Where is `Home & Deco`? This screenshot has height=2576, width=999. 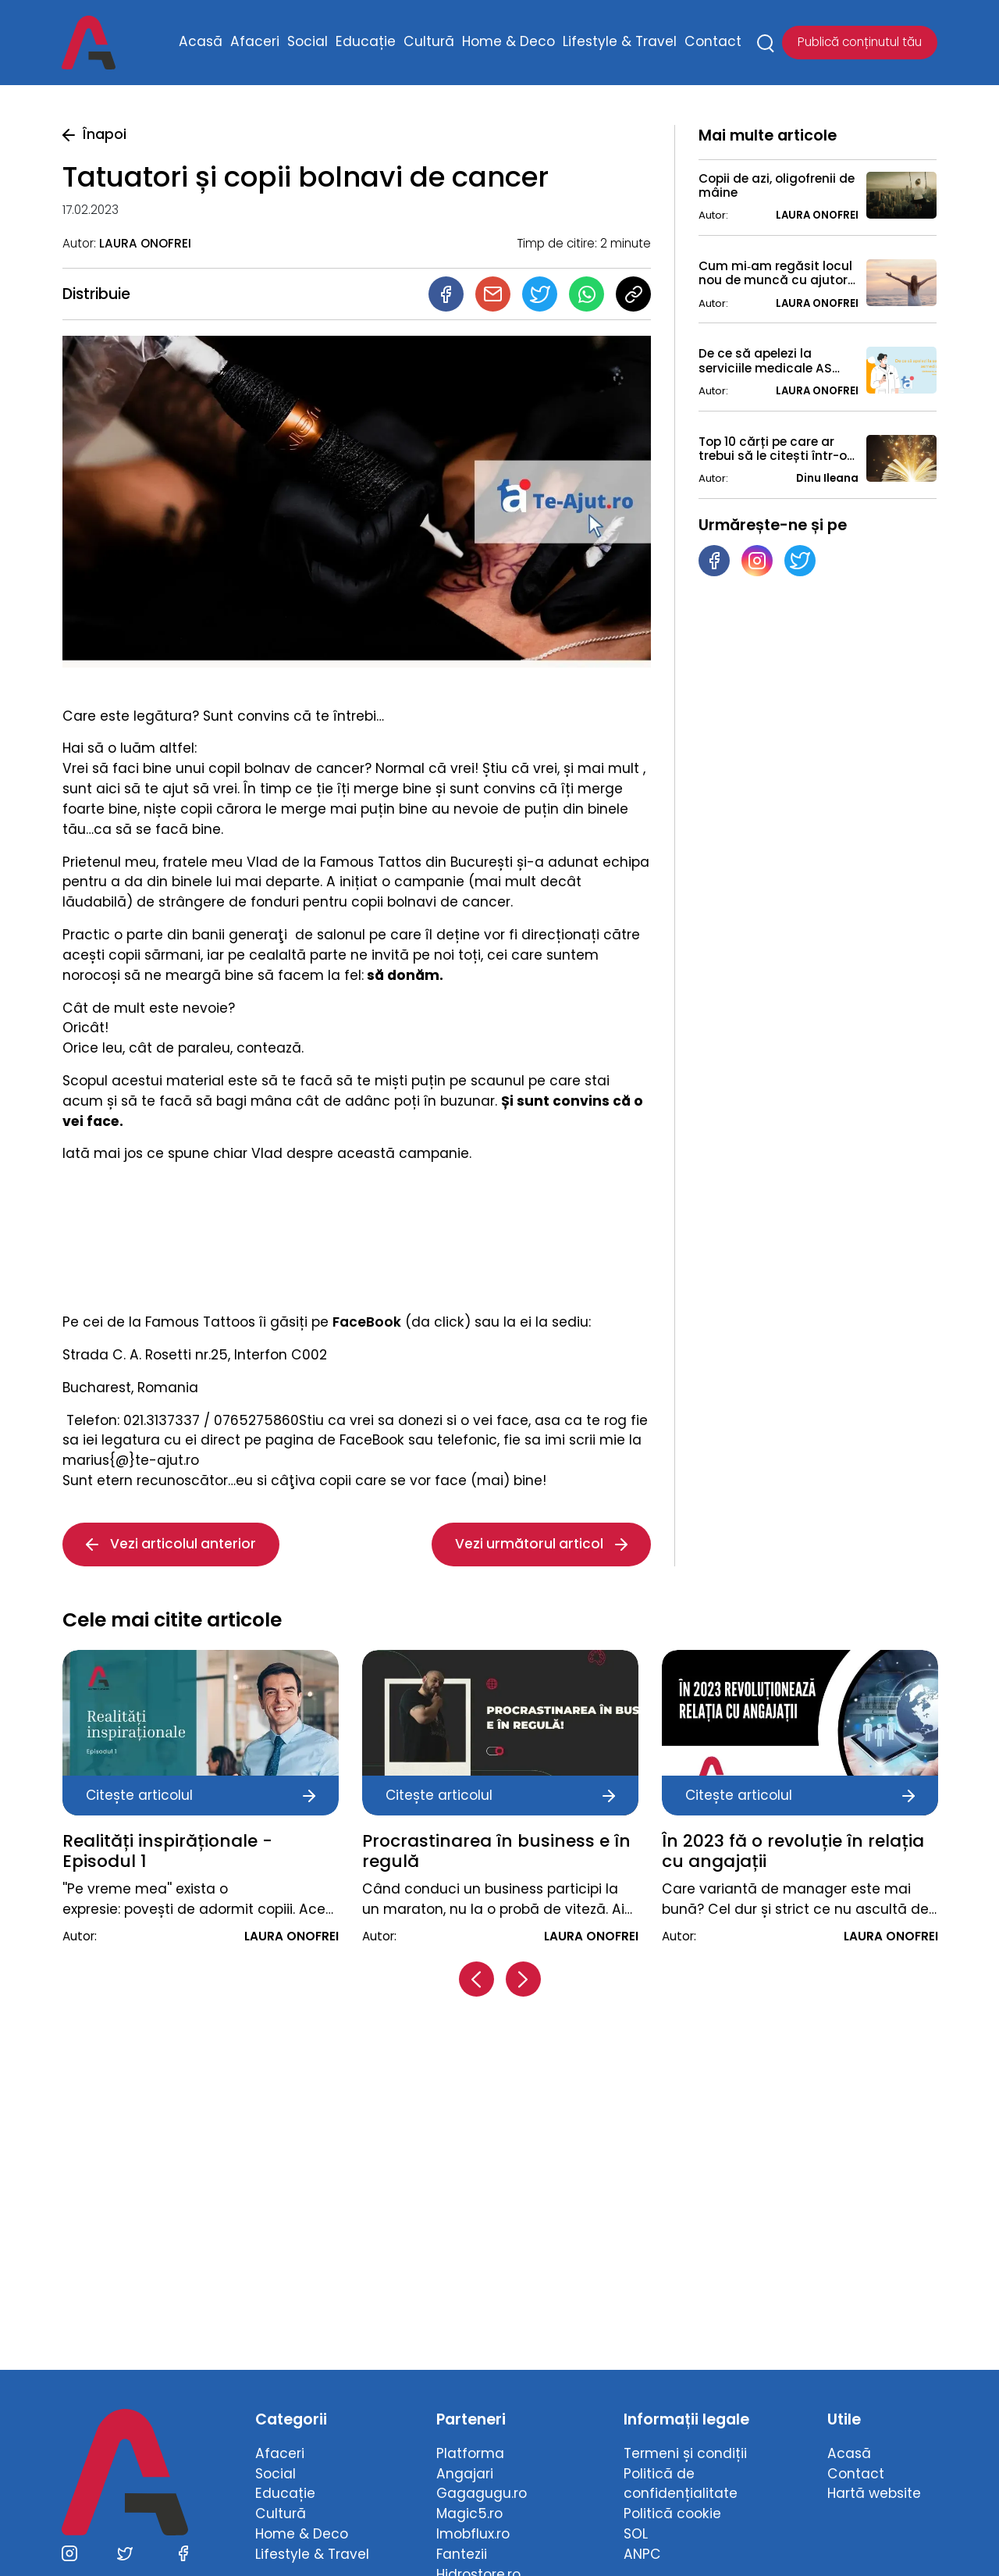
Home & Deco is located at coordinates (508, 42).